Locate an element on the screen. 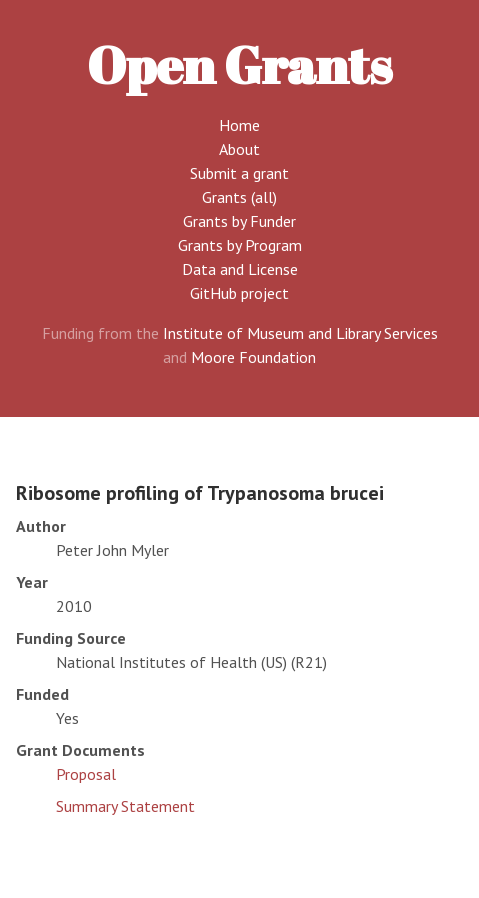 The height and width of the screenshot is (898, 479). Institute of Museum and Library Services is located at coordinates (300, 333).